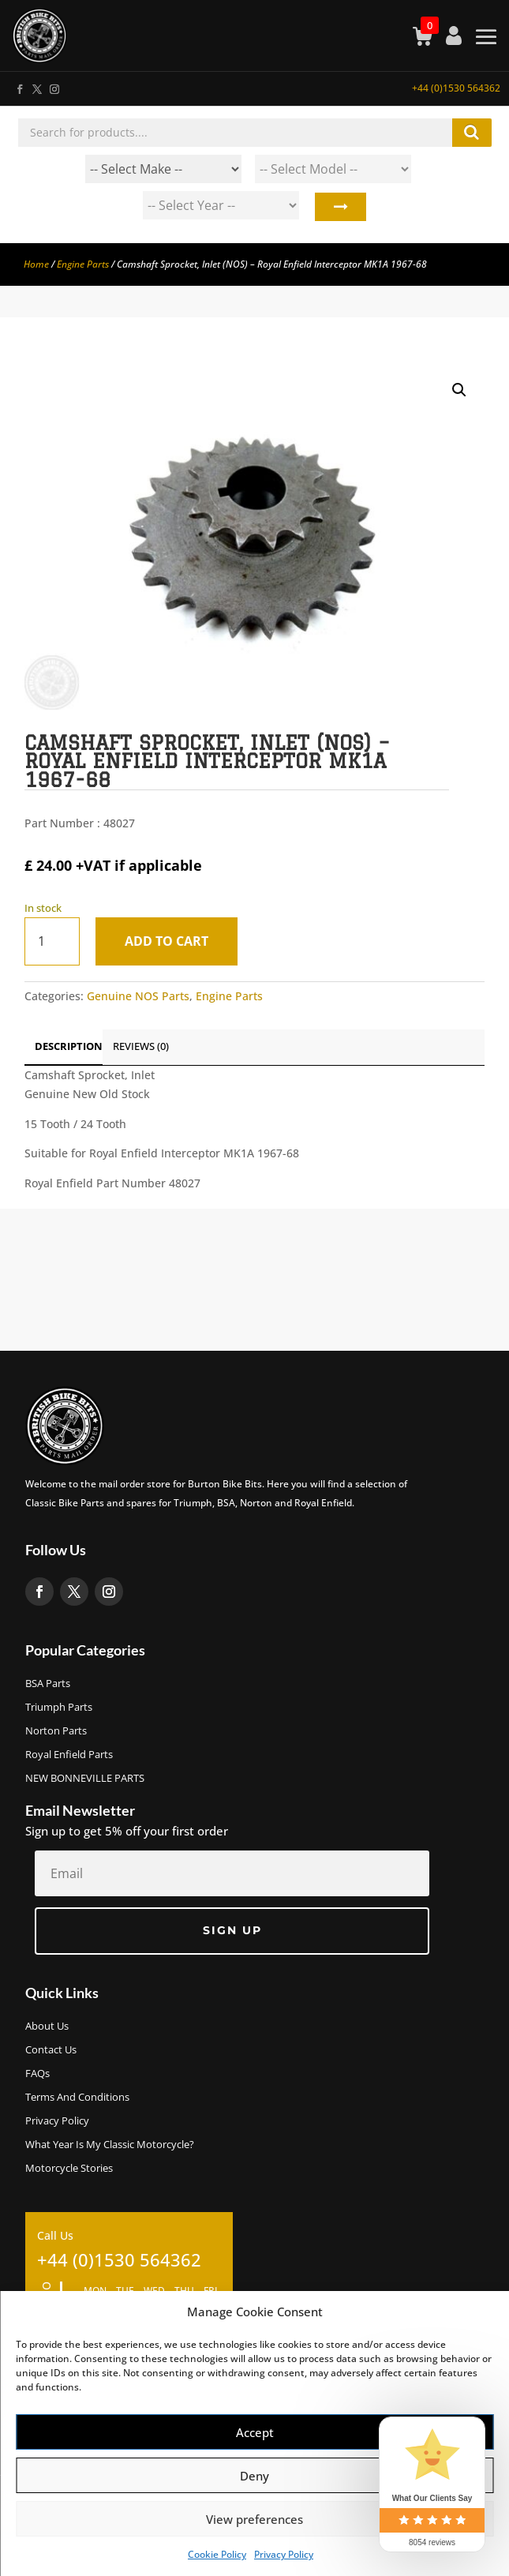 Image resolution: width=509 pixels, height=2576 pixels. Describe the element at coordinates (83, 264) in the screenshot. I see `Engine Parts` at that location.